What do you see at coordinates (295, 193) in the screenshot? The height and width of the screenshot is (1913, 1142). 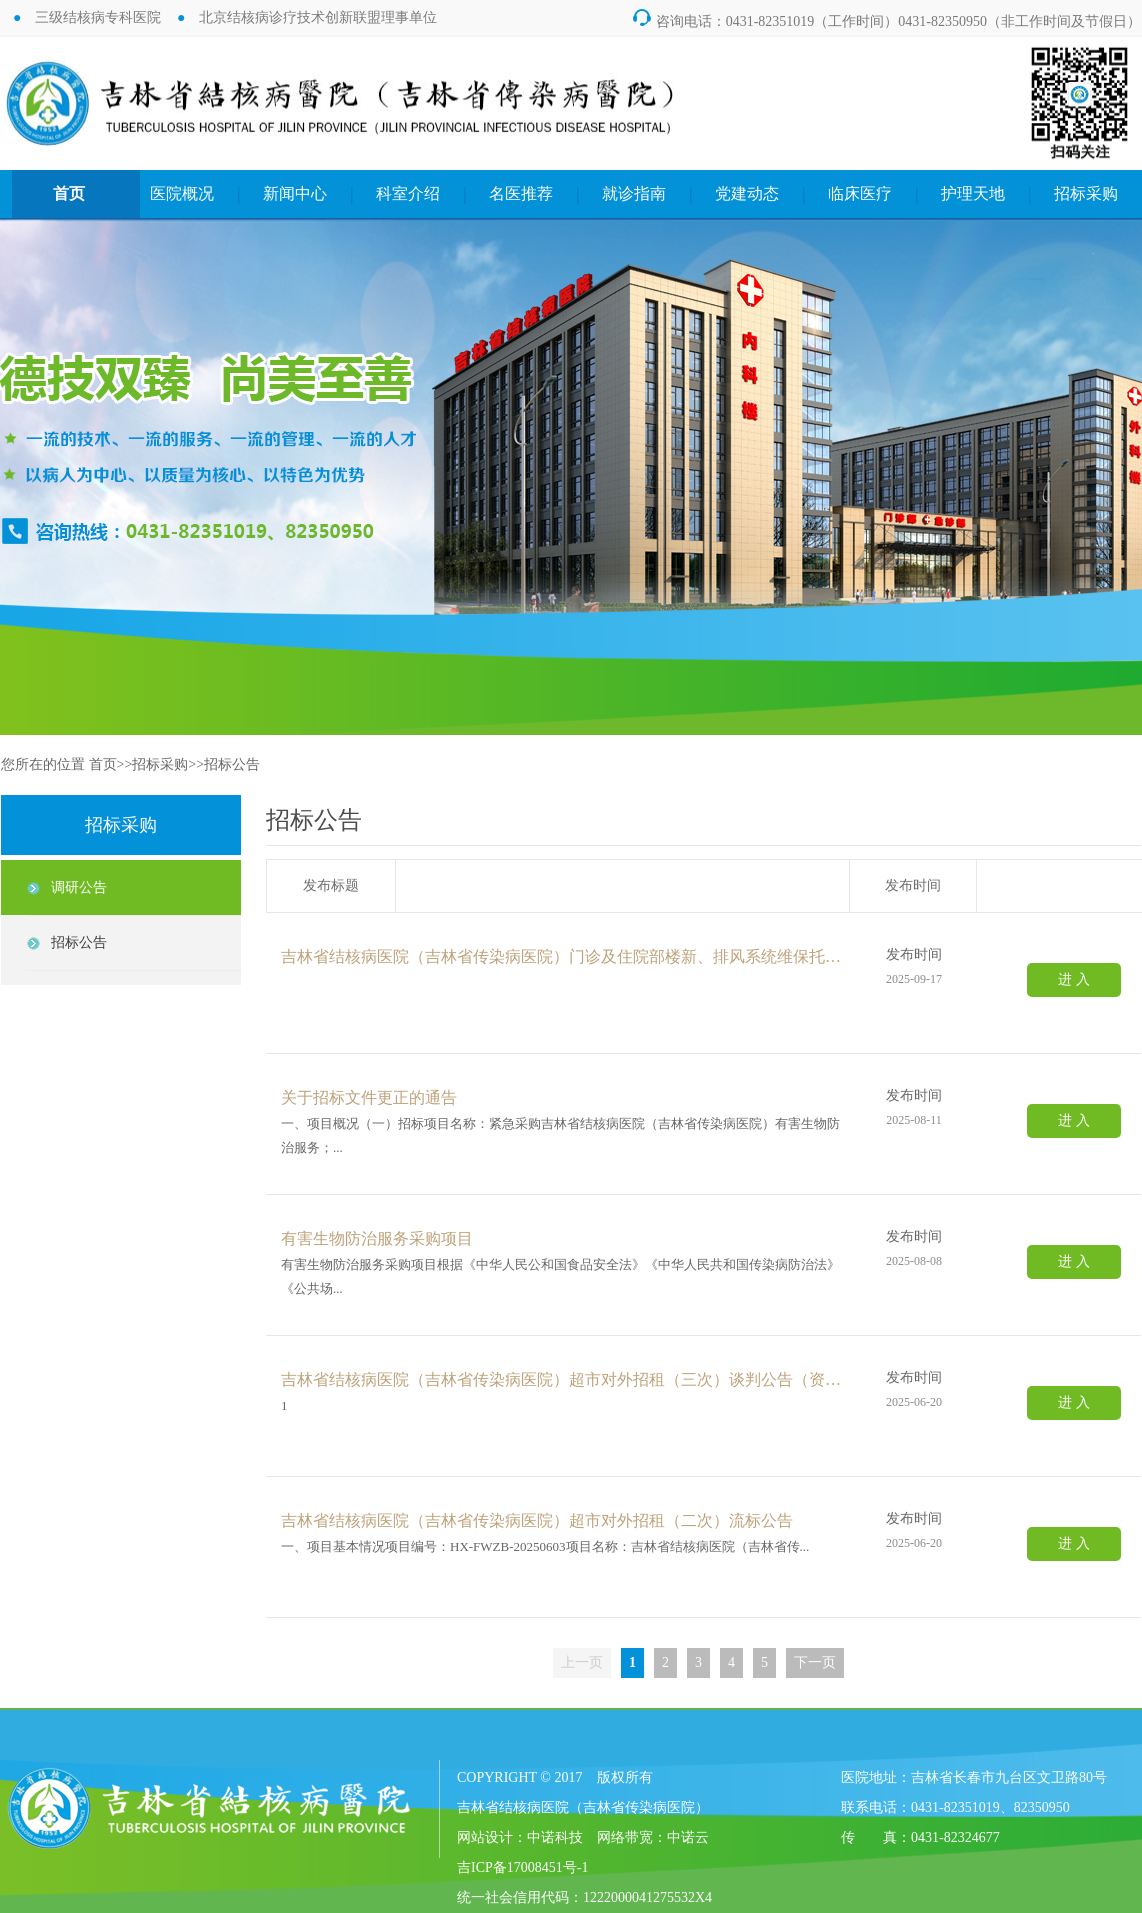 I see `新闻中心` at bounding box center [295, 193].